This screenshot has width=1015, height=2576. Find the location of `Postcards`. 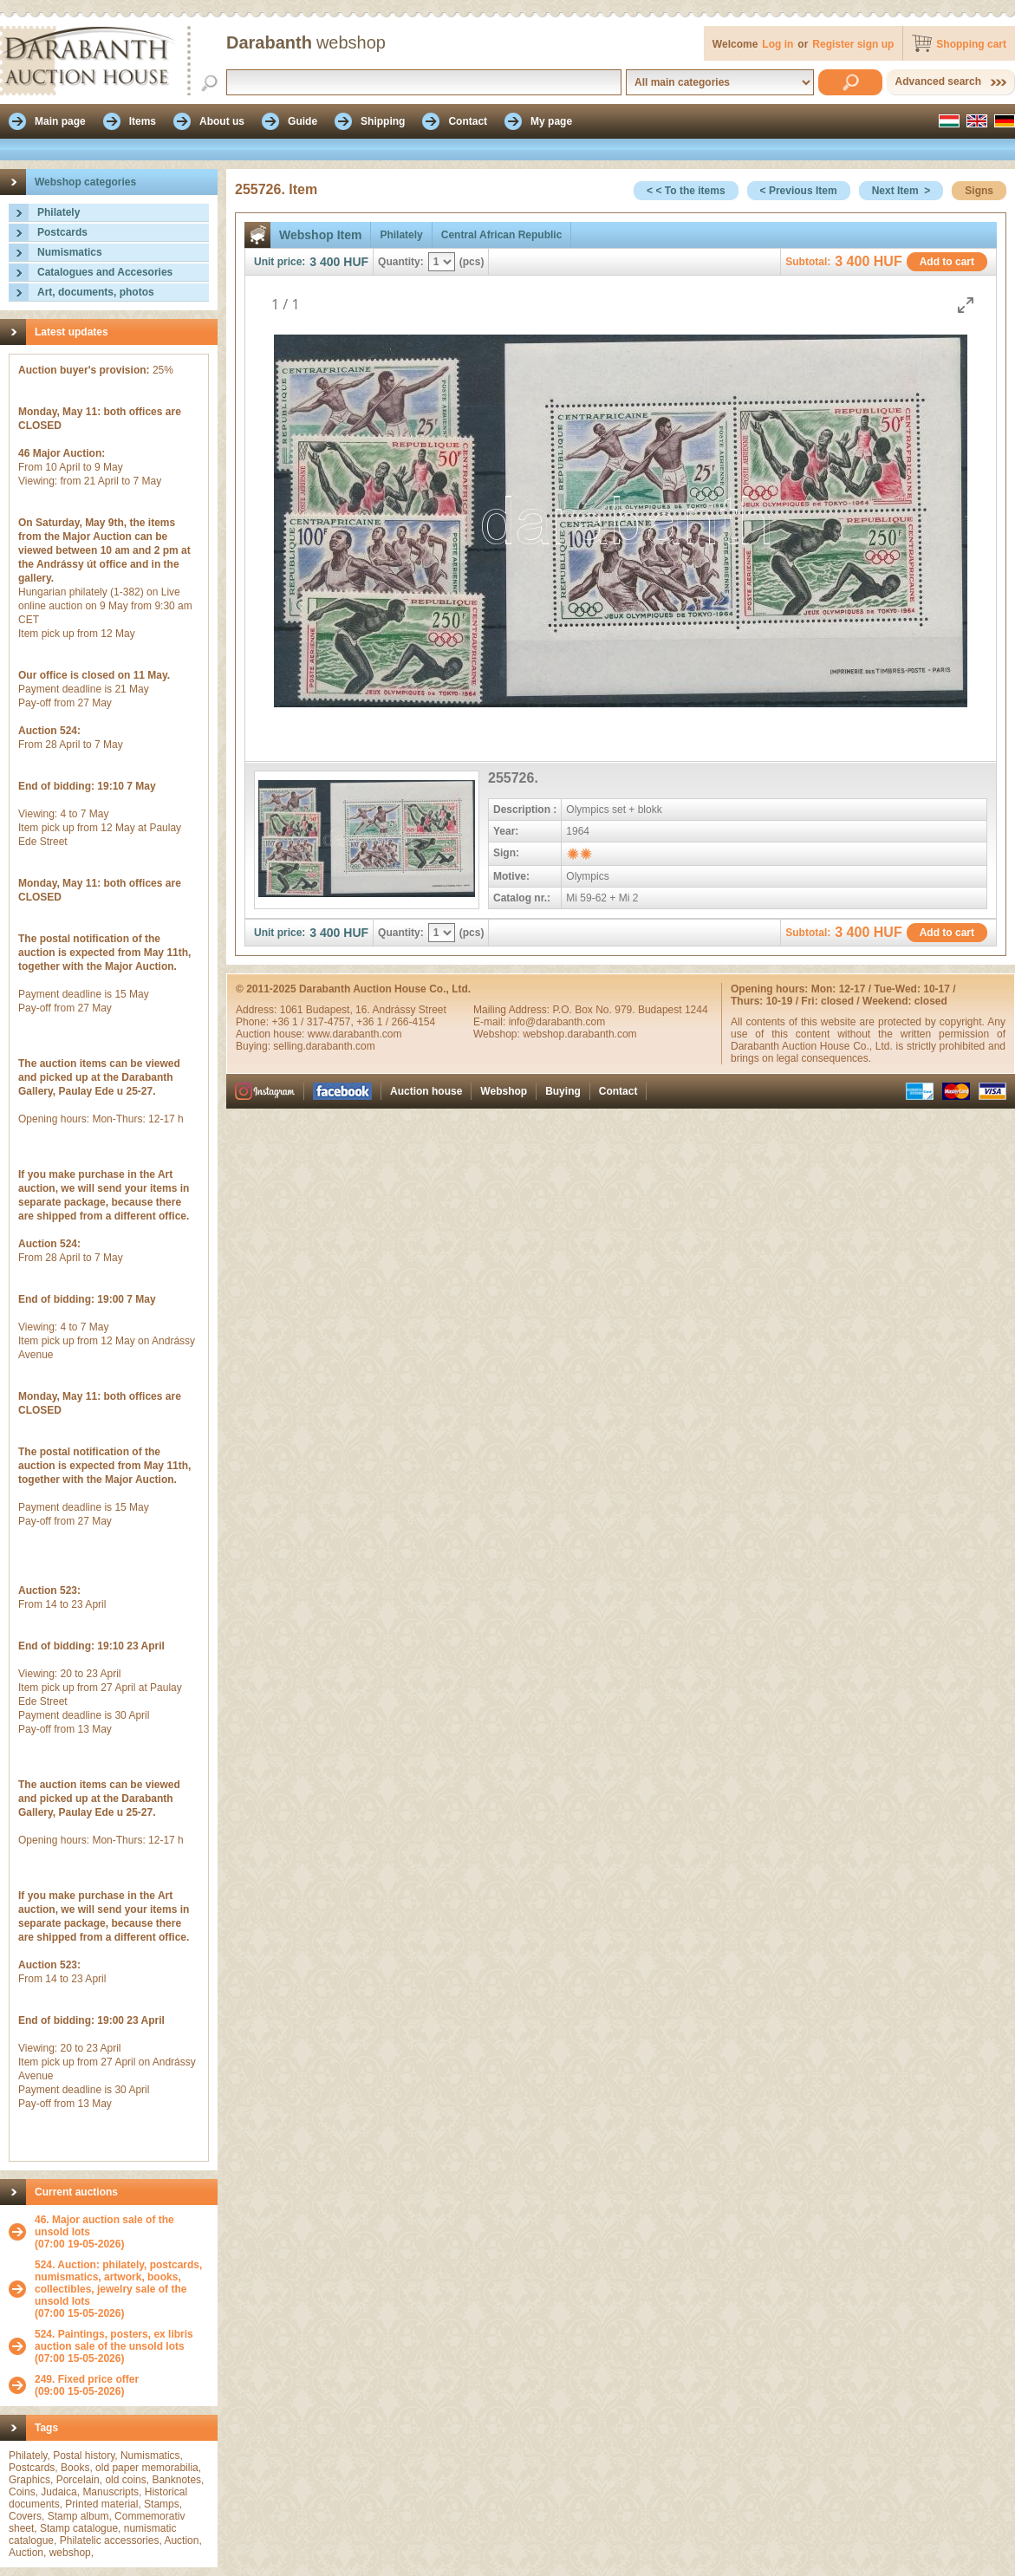

Postcards is located at coordinates (62, 232).